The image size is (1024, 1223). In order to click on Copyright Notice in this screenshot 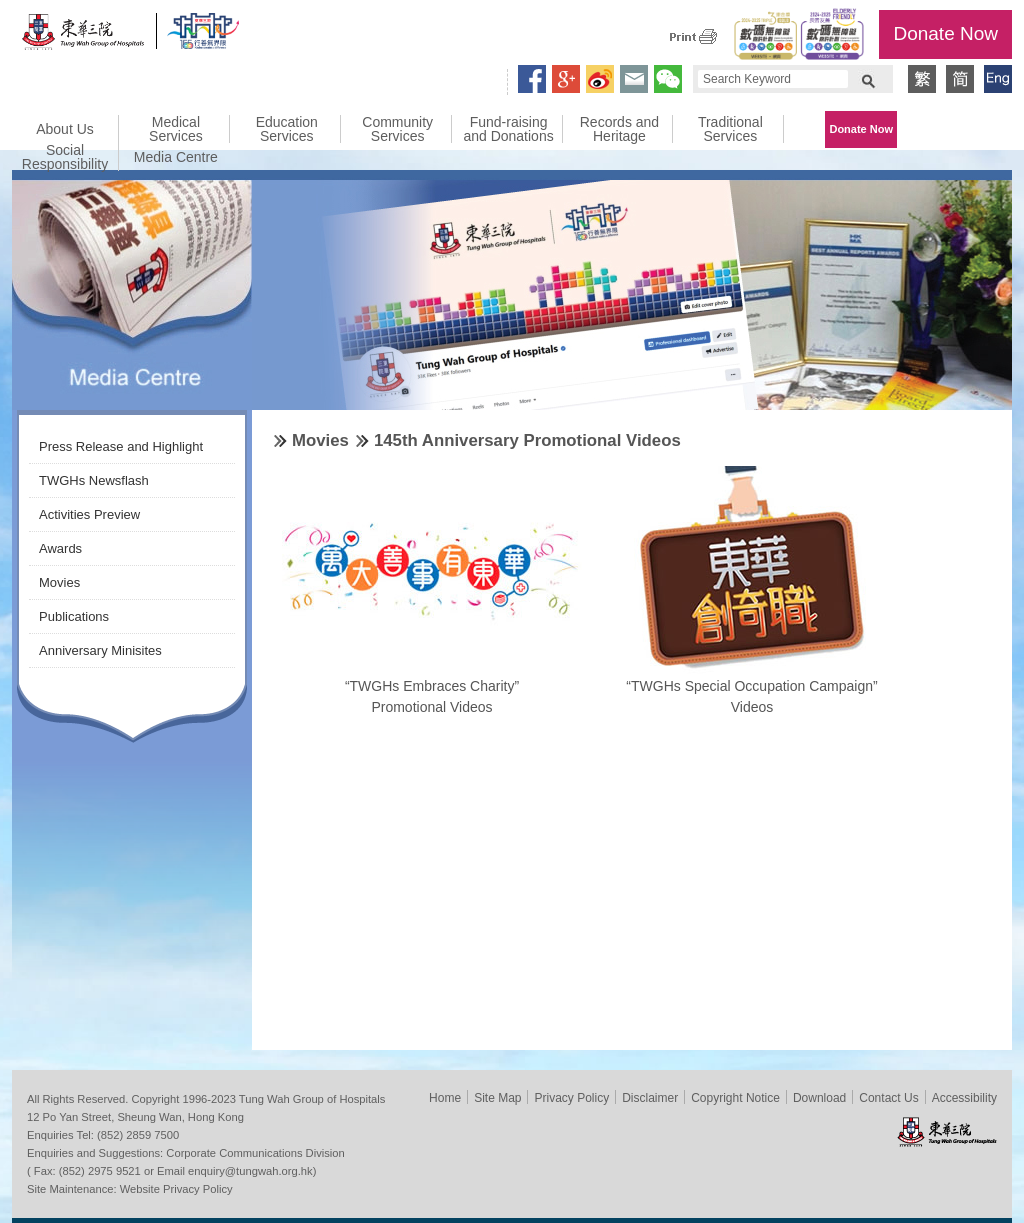, I will do `click(735, 1098)`.